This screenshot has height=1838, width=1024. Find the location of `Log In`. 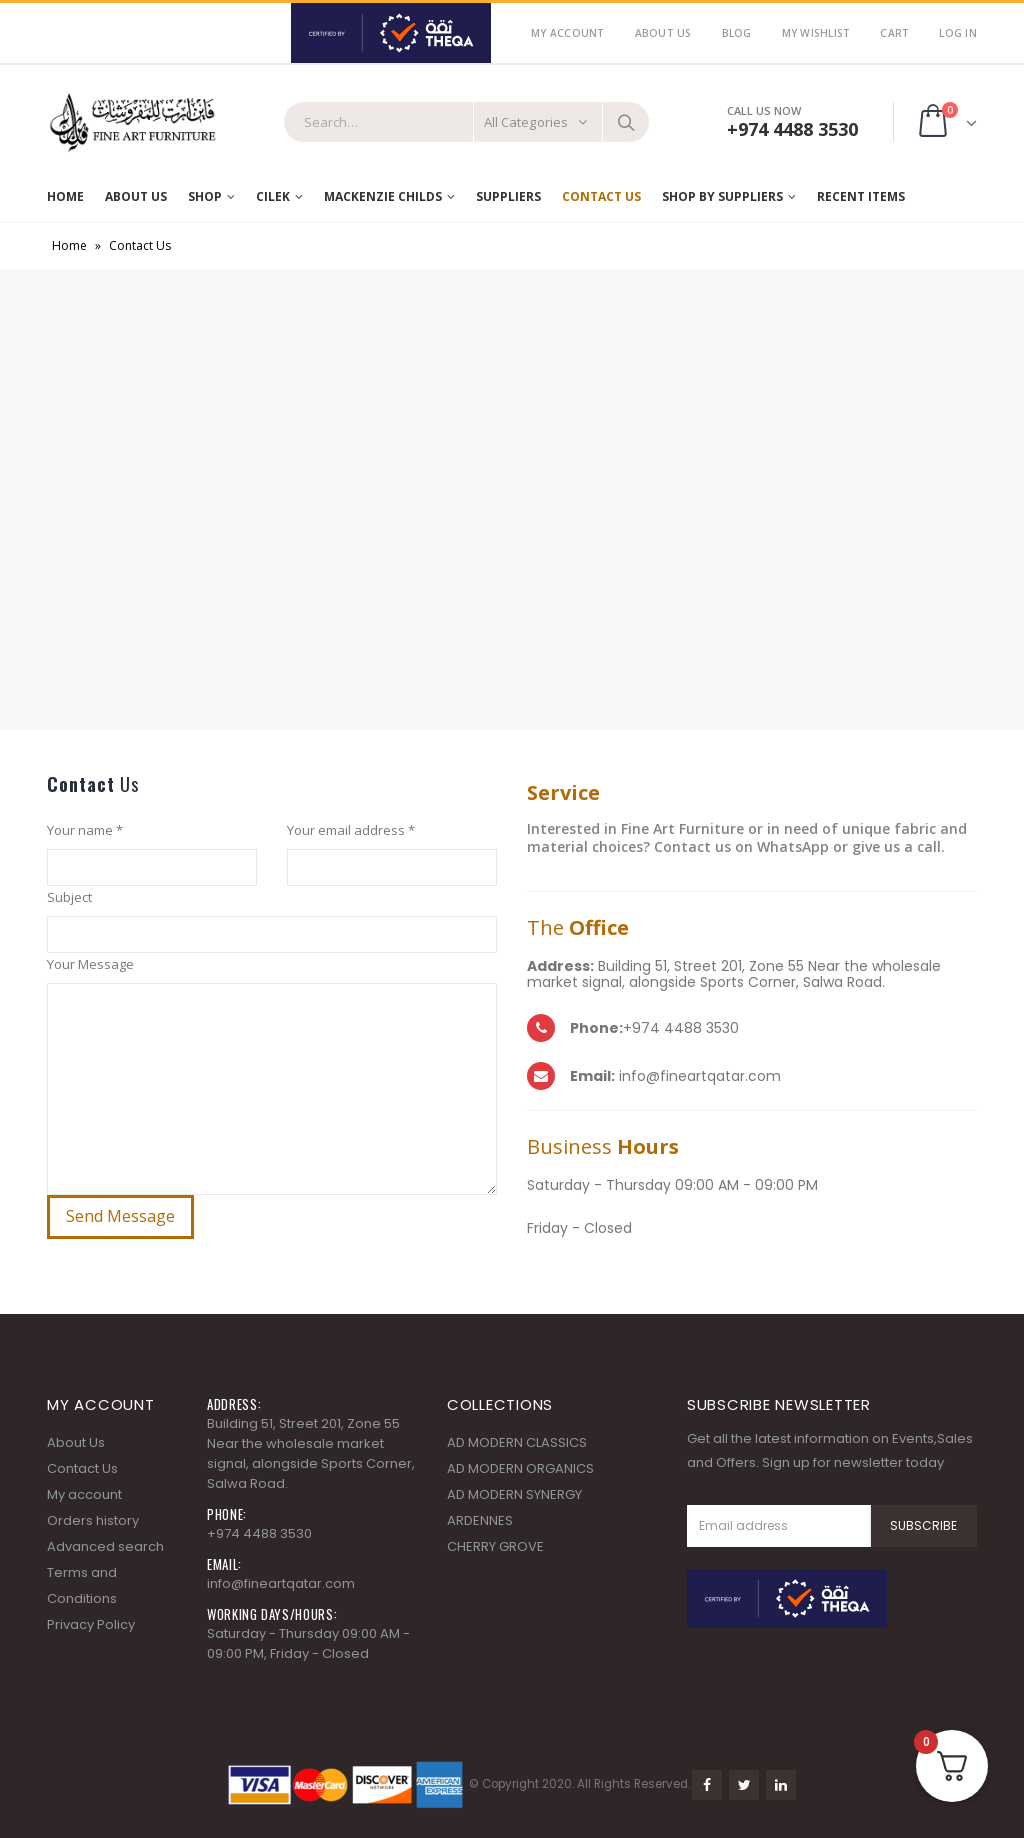

Log In is located at coordinates (958, 33).